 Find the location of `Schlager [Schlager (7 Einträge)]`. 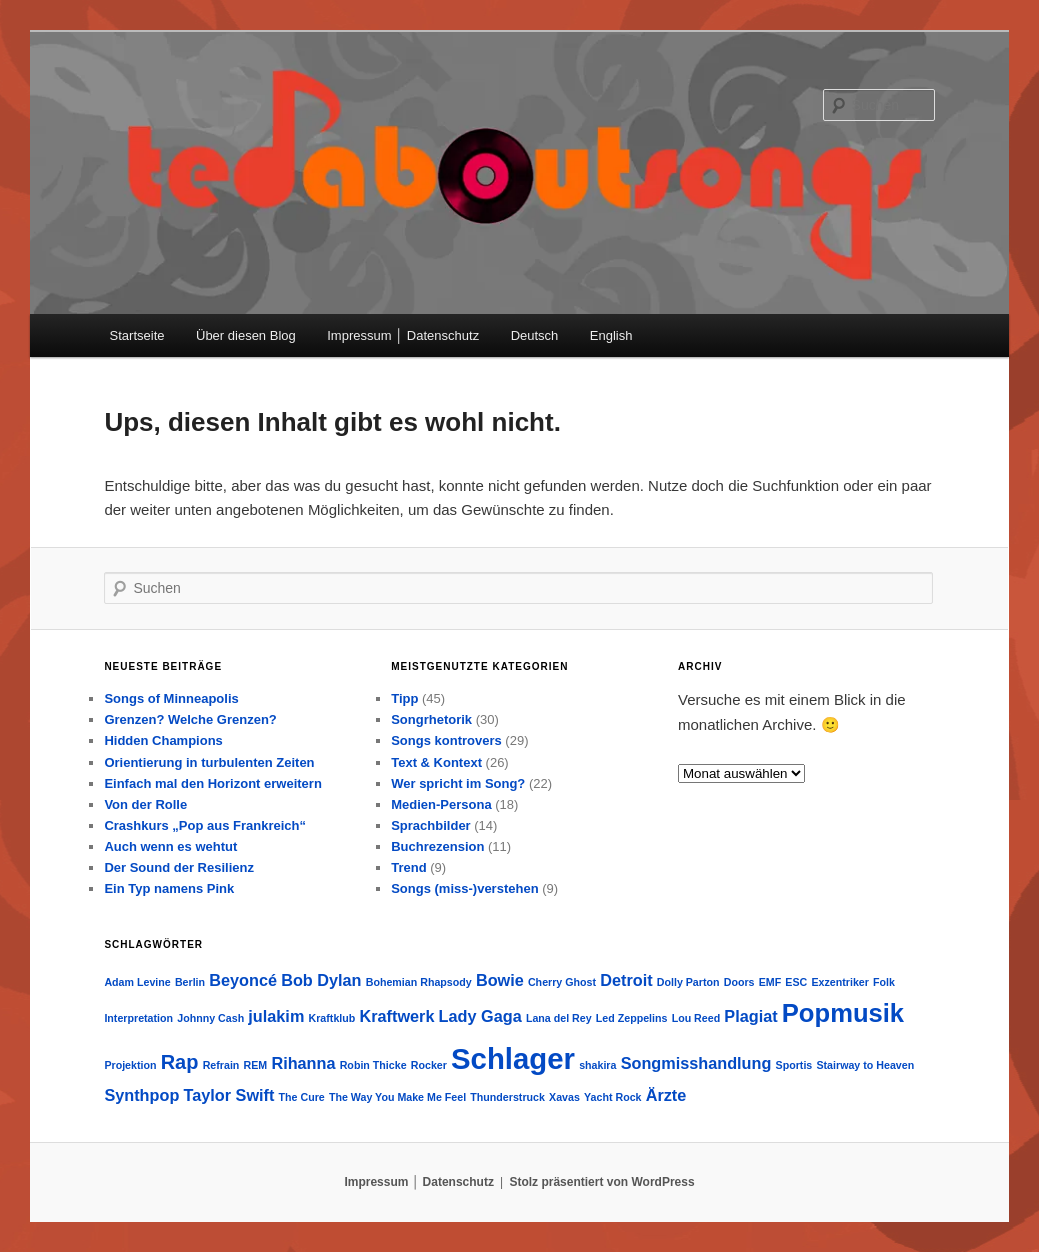

Schlager [Schlager (7 Einträge)] is located at coordinates (513, 1058).